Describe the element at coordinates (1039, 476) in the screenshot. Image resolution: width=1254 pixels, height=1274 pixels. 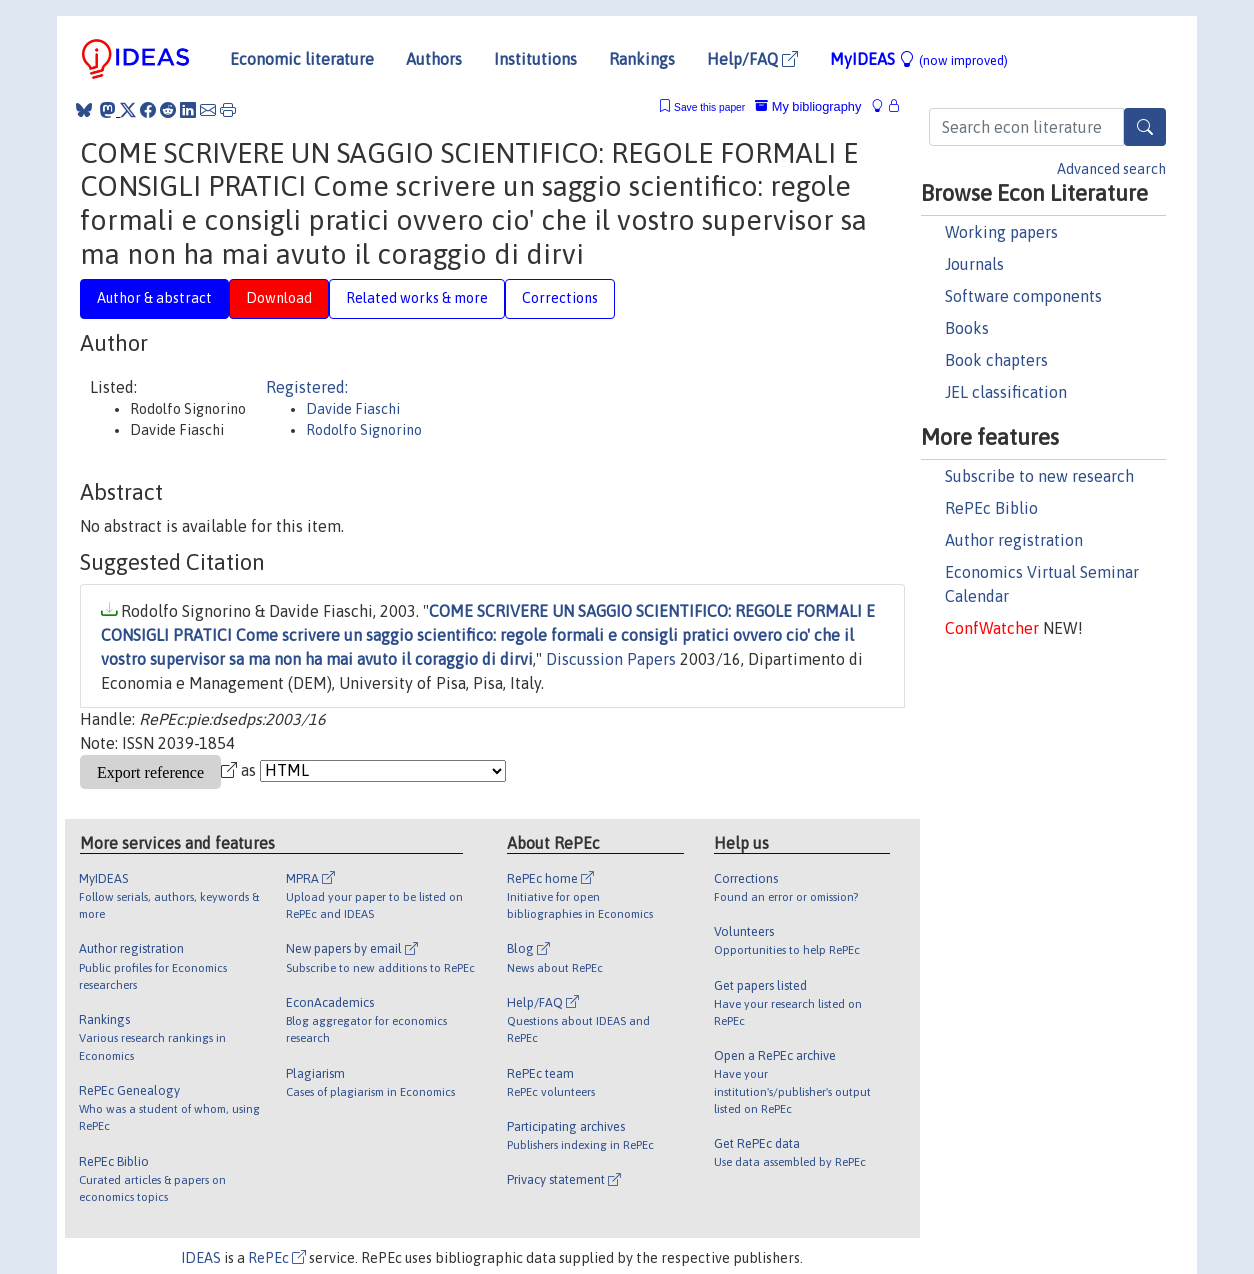
I see `Subscribe to new research` at that location.